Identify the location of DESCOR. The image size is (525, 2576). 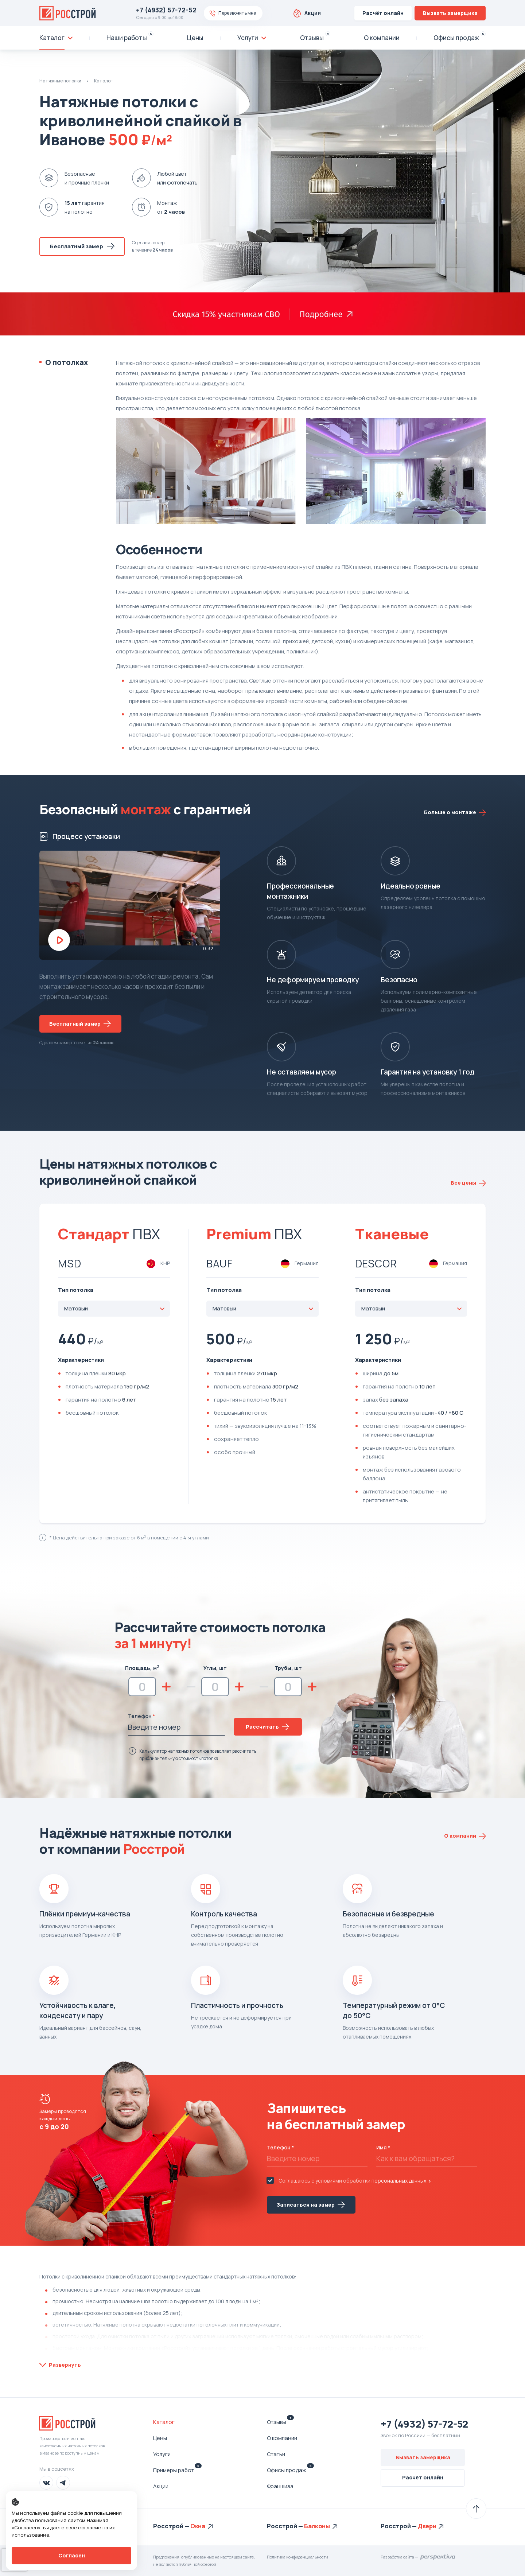
(376, 1263).